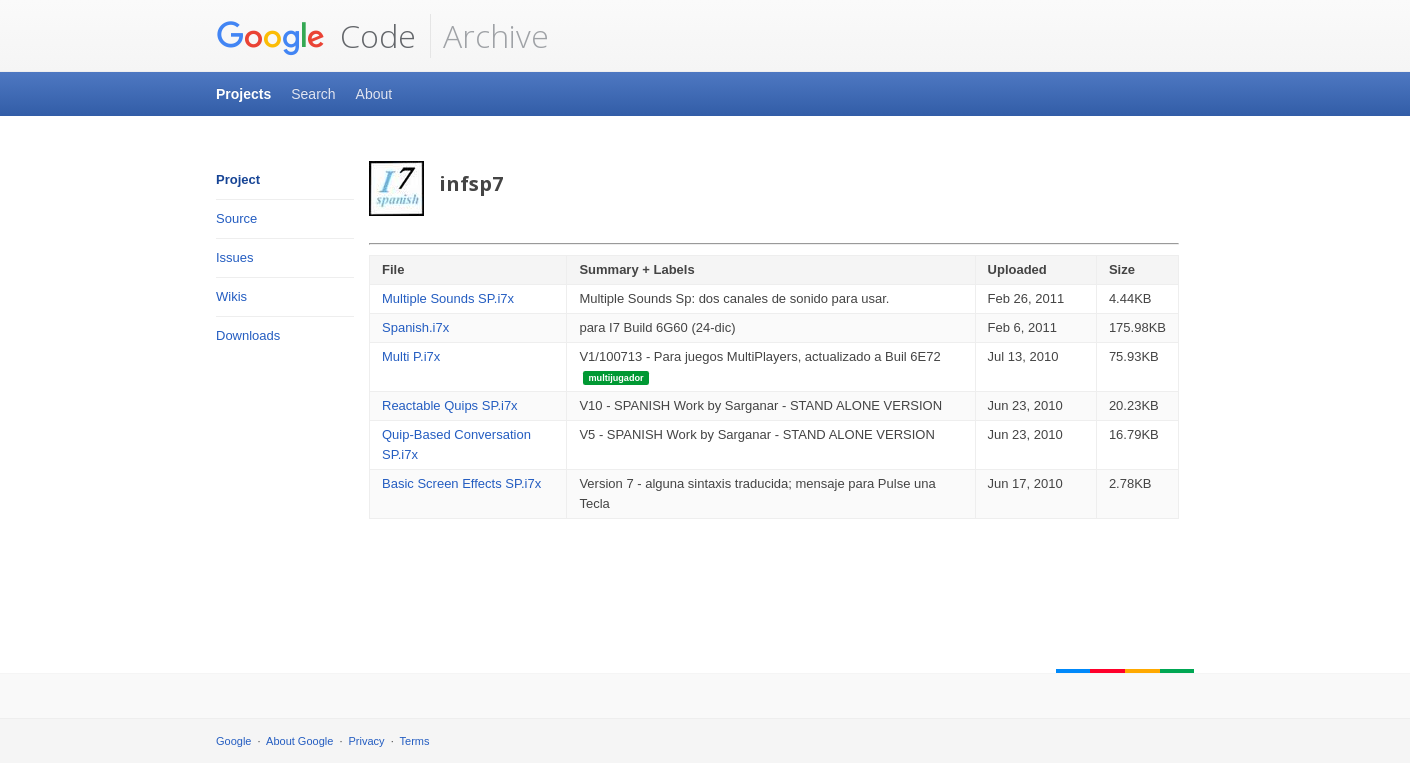 The image size is (1410, 763). Describe the element at coordinates (243, 94) in the screenshot. I see `Projects` at that location.